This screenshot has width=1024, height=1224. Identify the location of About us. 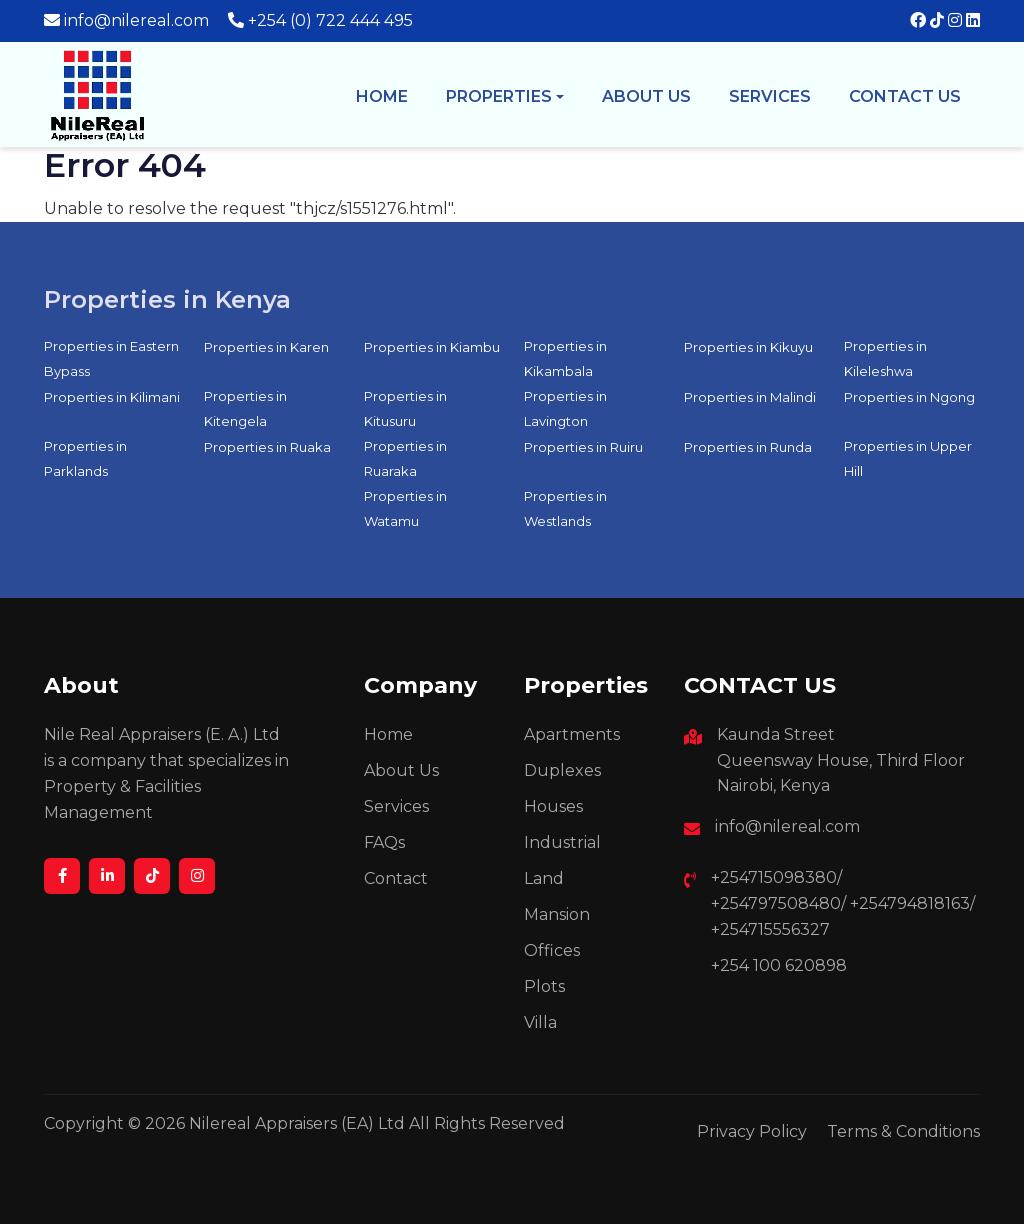
(646, 96).